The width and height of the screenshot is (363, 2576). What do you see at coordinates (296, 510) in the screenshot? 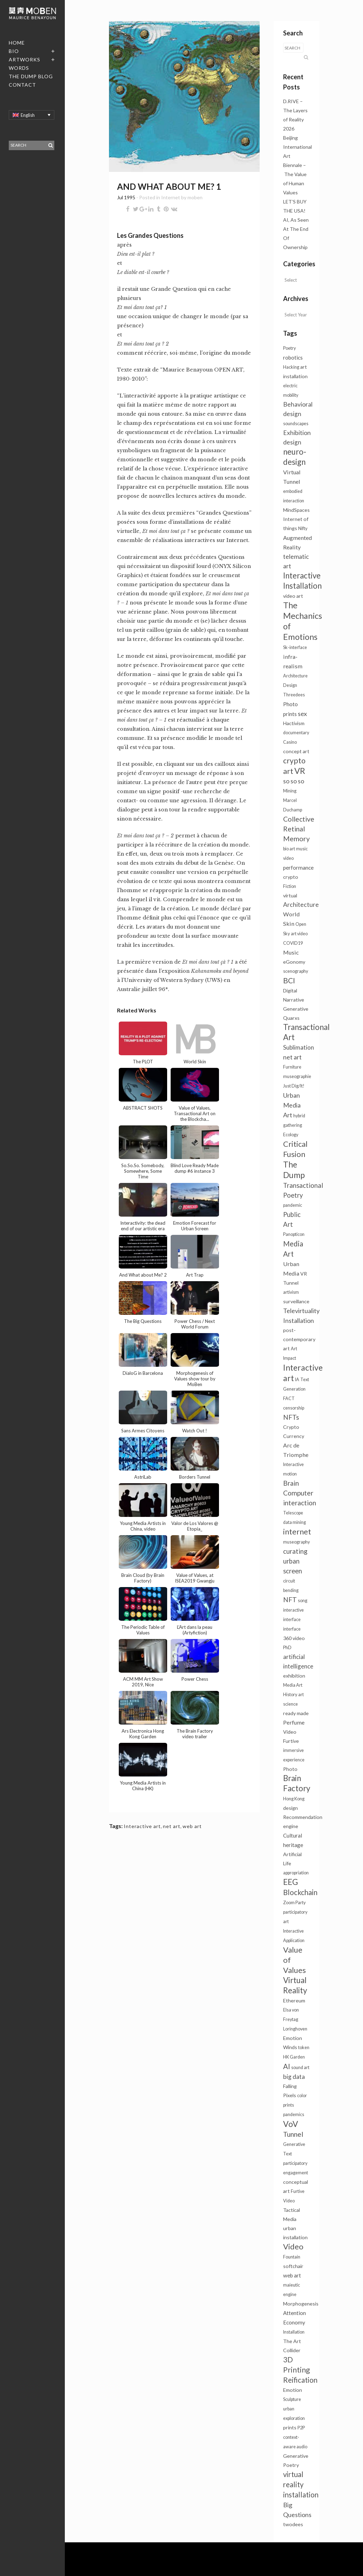
I see `MindSpaces [MindSpaces (2 items)]` at bounding box center [296, 510].